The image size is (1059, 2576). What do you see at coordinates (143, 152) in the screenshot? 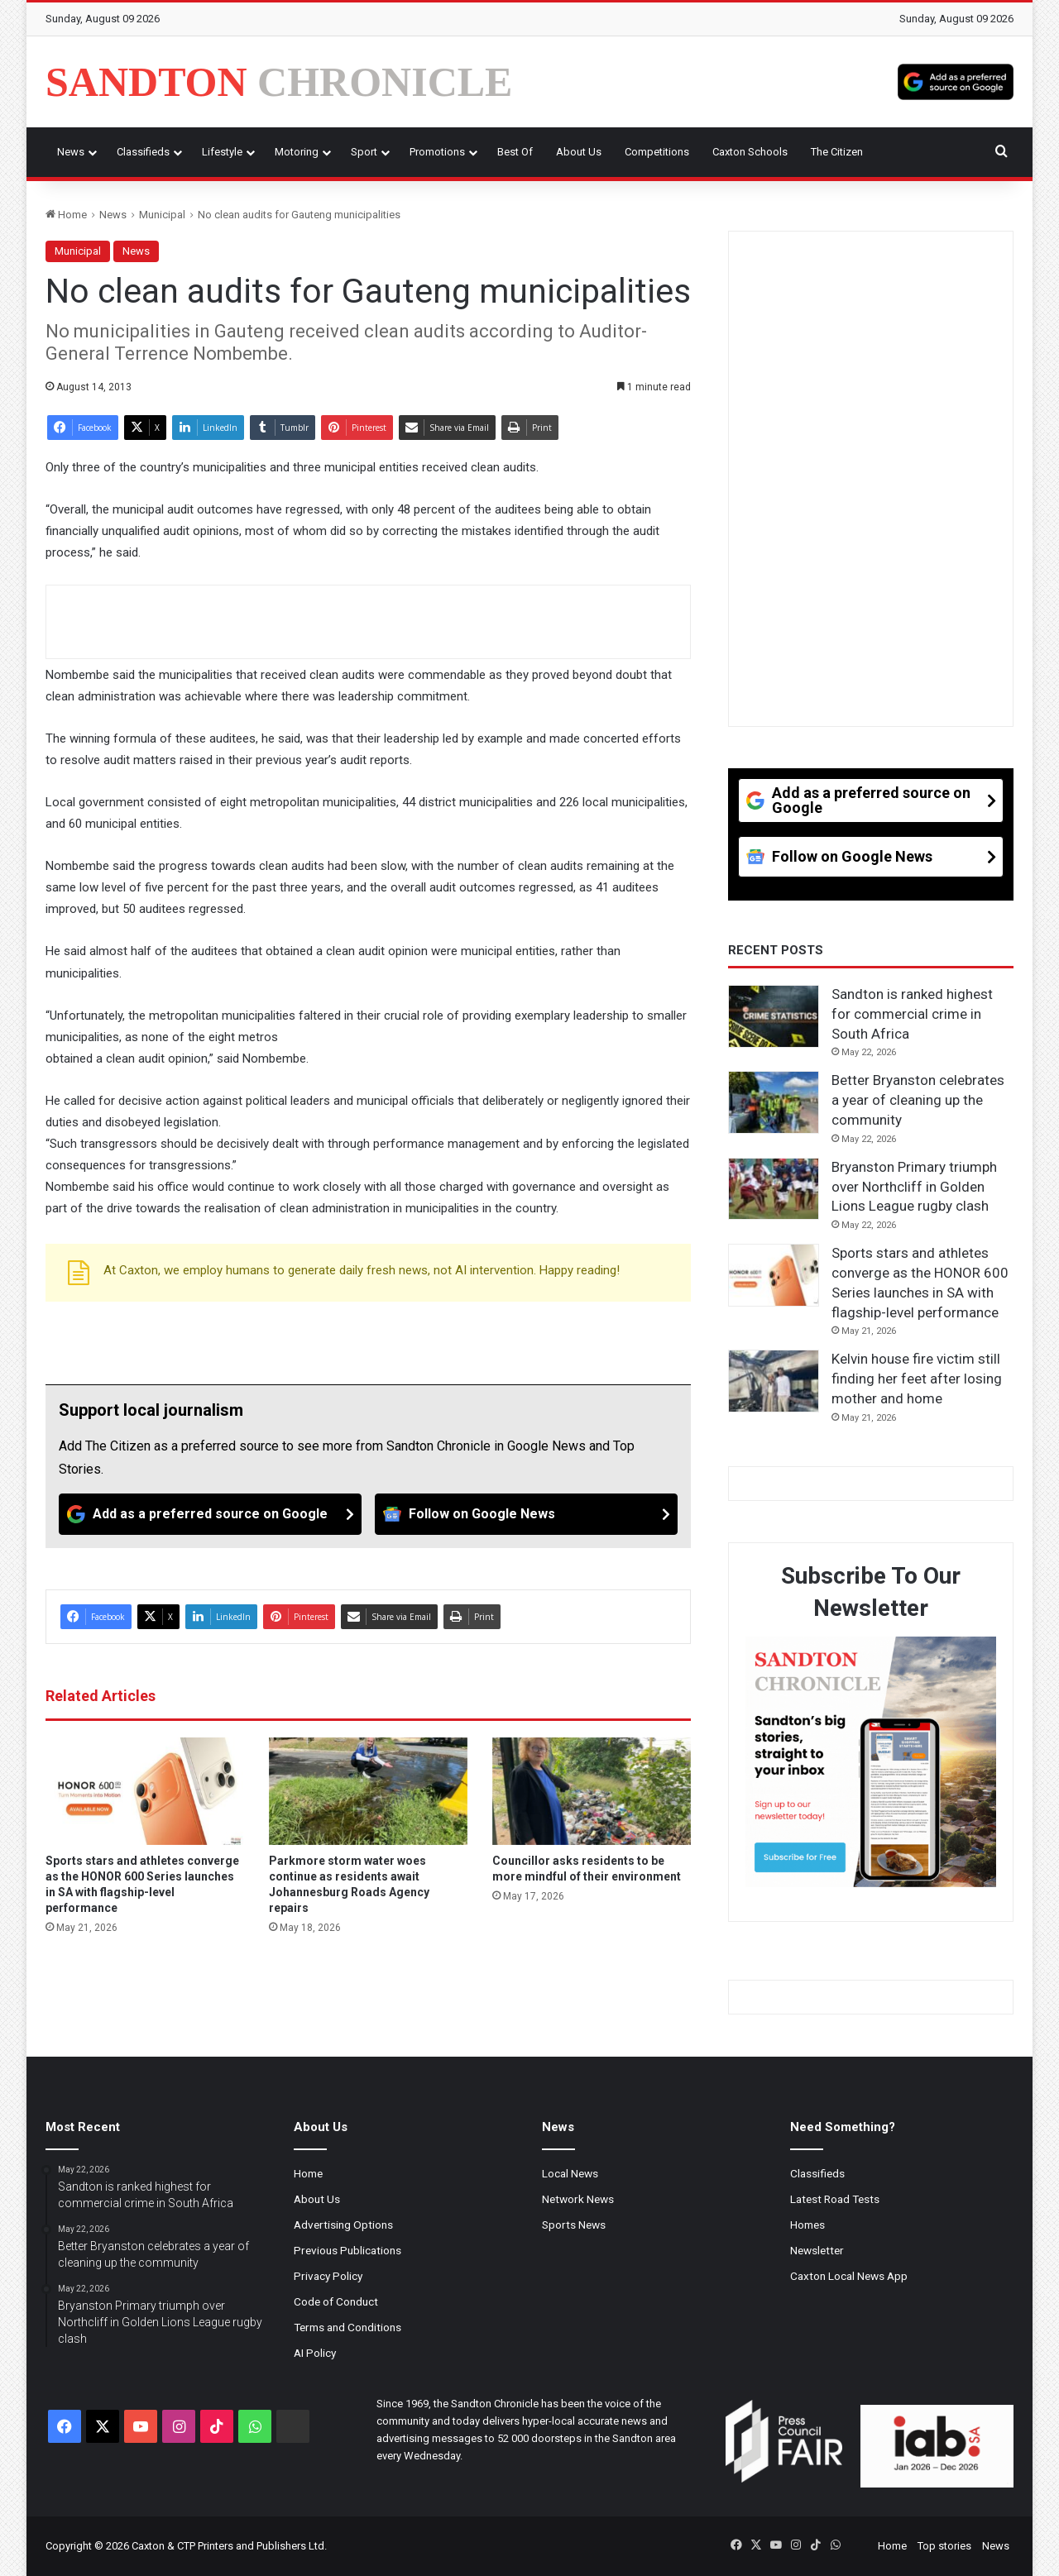
I see `Classifieds` at bounding box center [143, 152].